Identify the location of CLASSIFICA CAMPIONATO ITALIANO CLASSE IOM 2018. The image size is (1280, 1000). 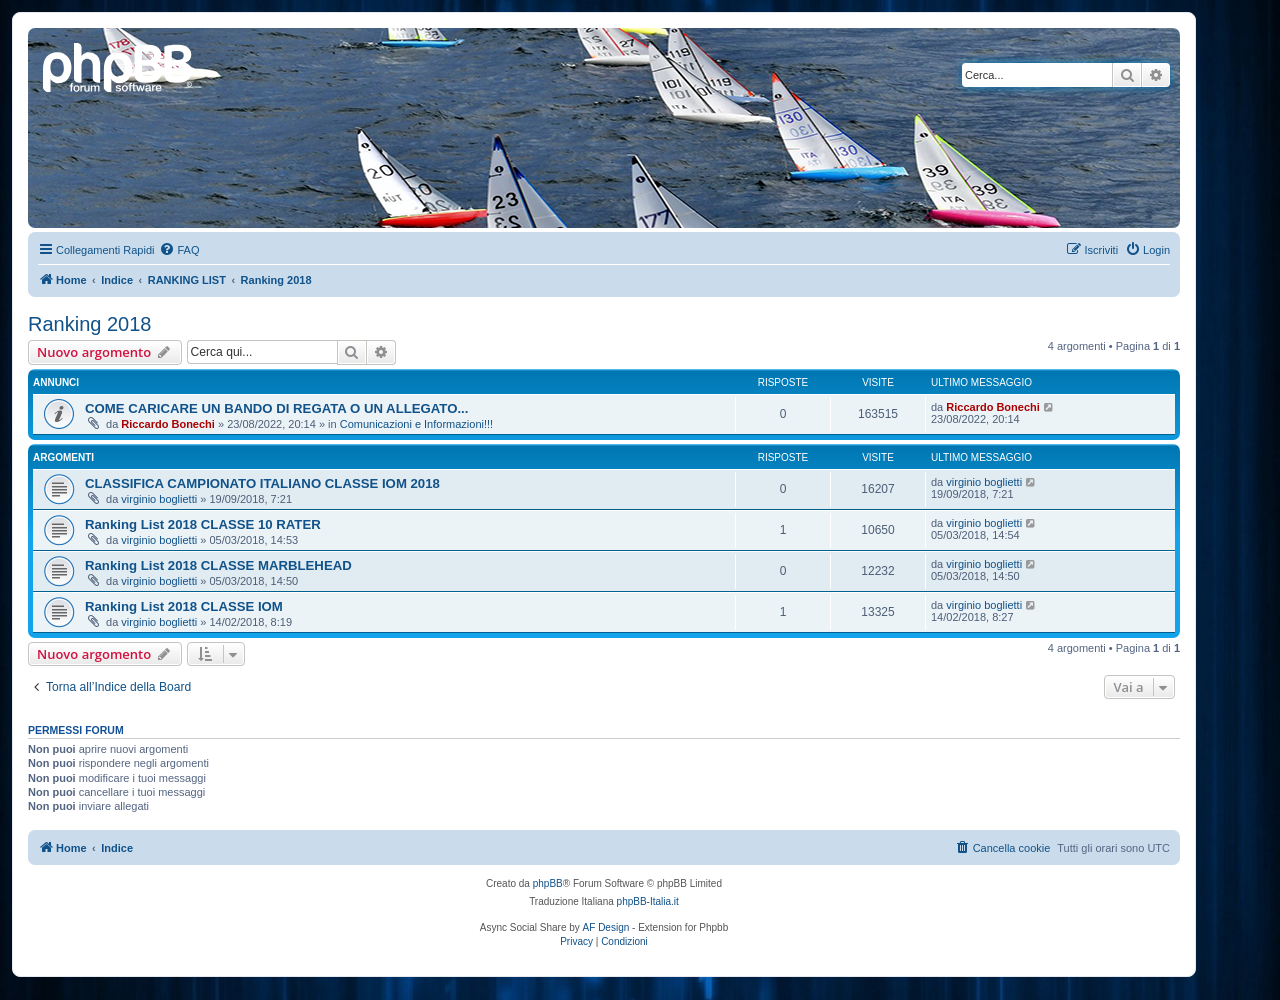
(262, 483).